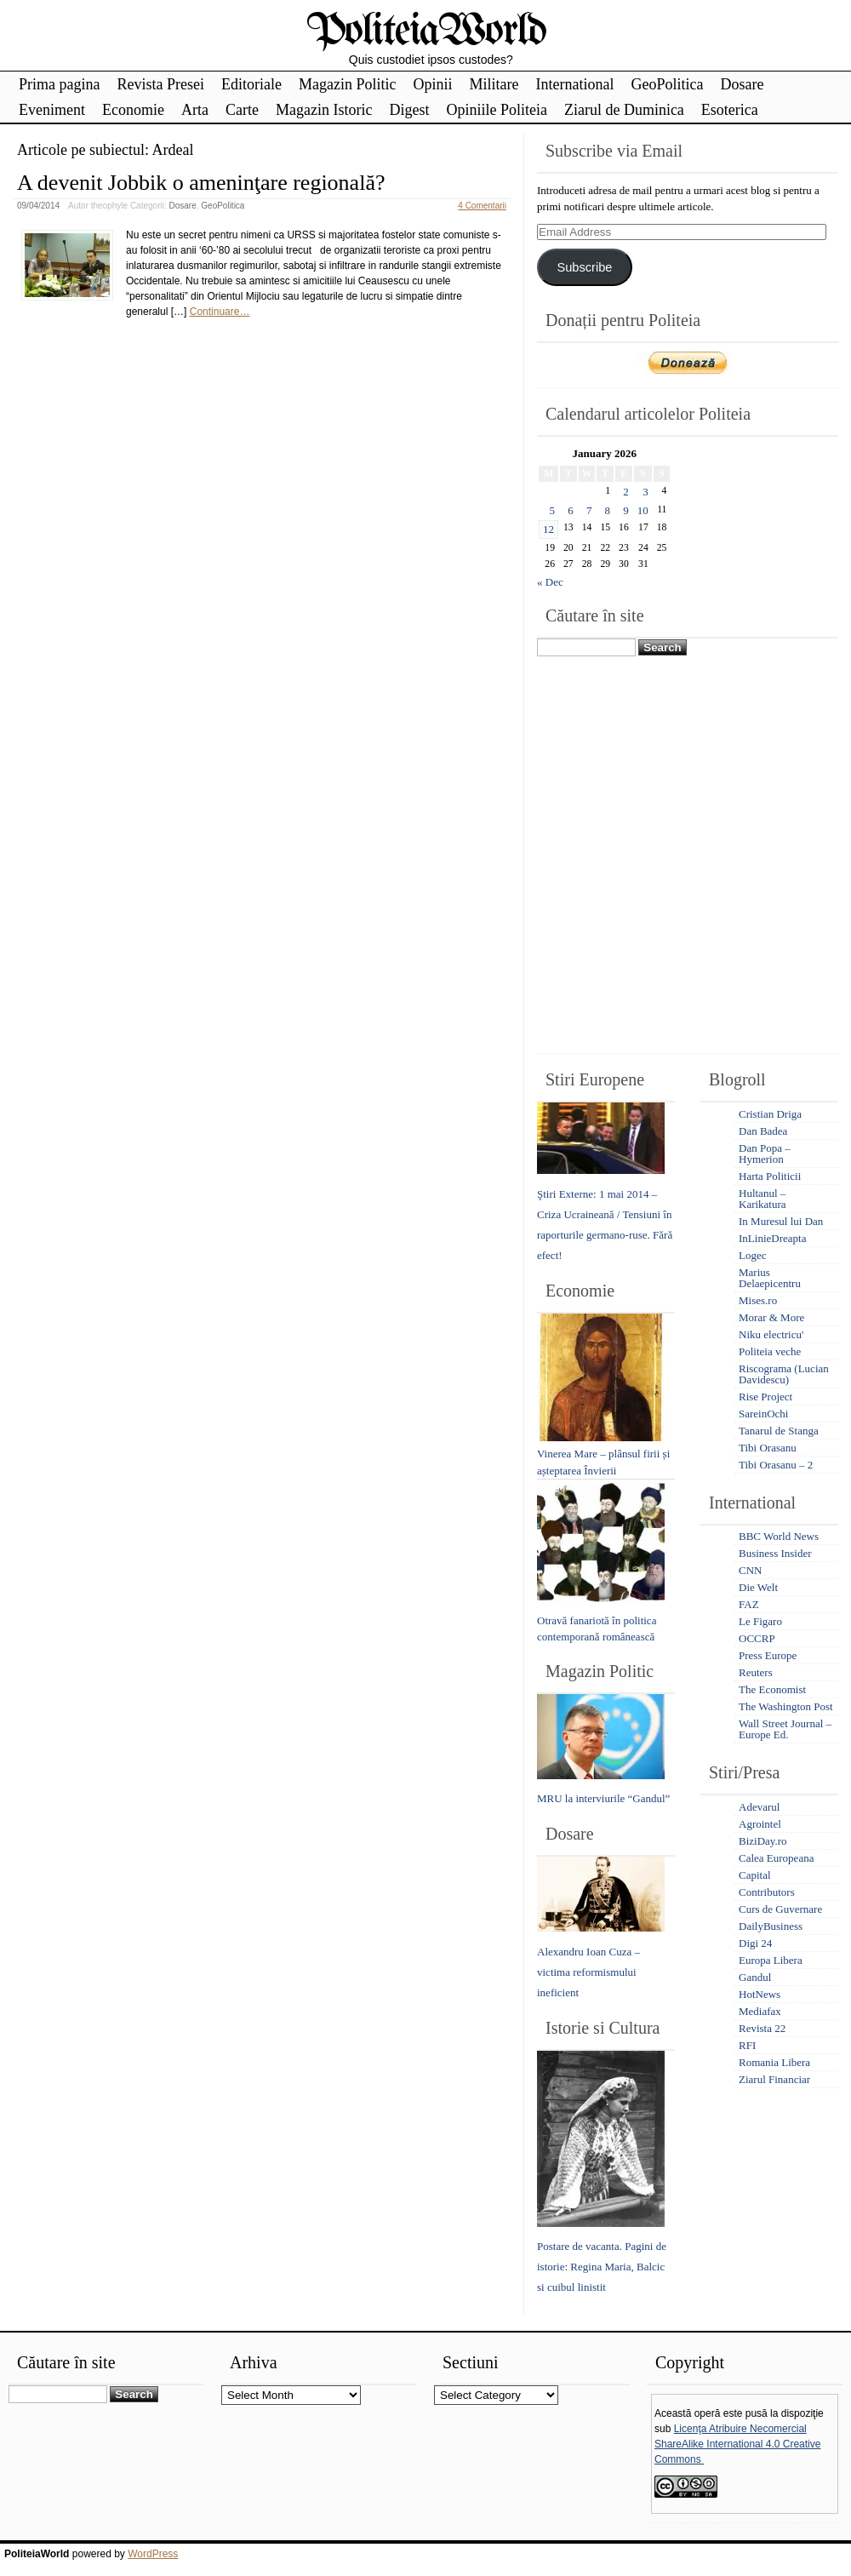 This screenshot has width=851, height=2576. Describe the element at coordinates (601, 2266) in the screenshot. I see `Postare de vacanta. Pagini de istorie: Regina Maria, Balcic si cuibul linistit` at that location.